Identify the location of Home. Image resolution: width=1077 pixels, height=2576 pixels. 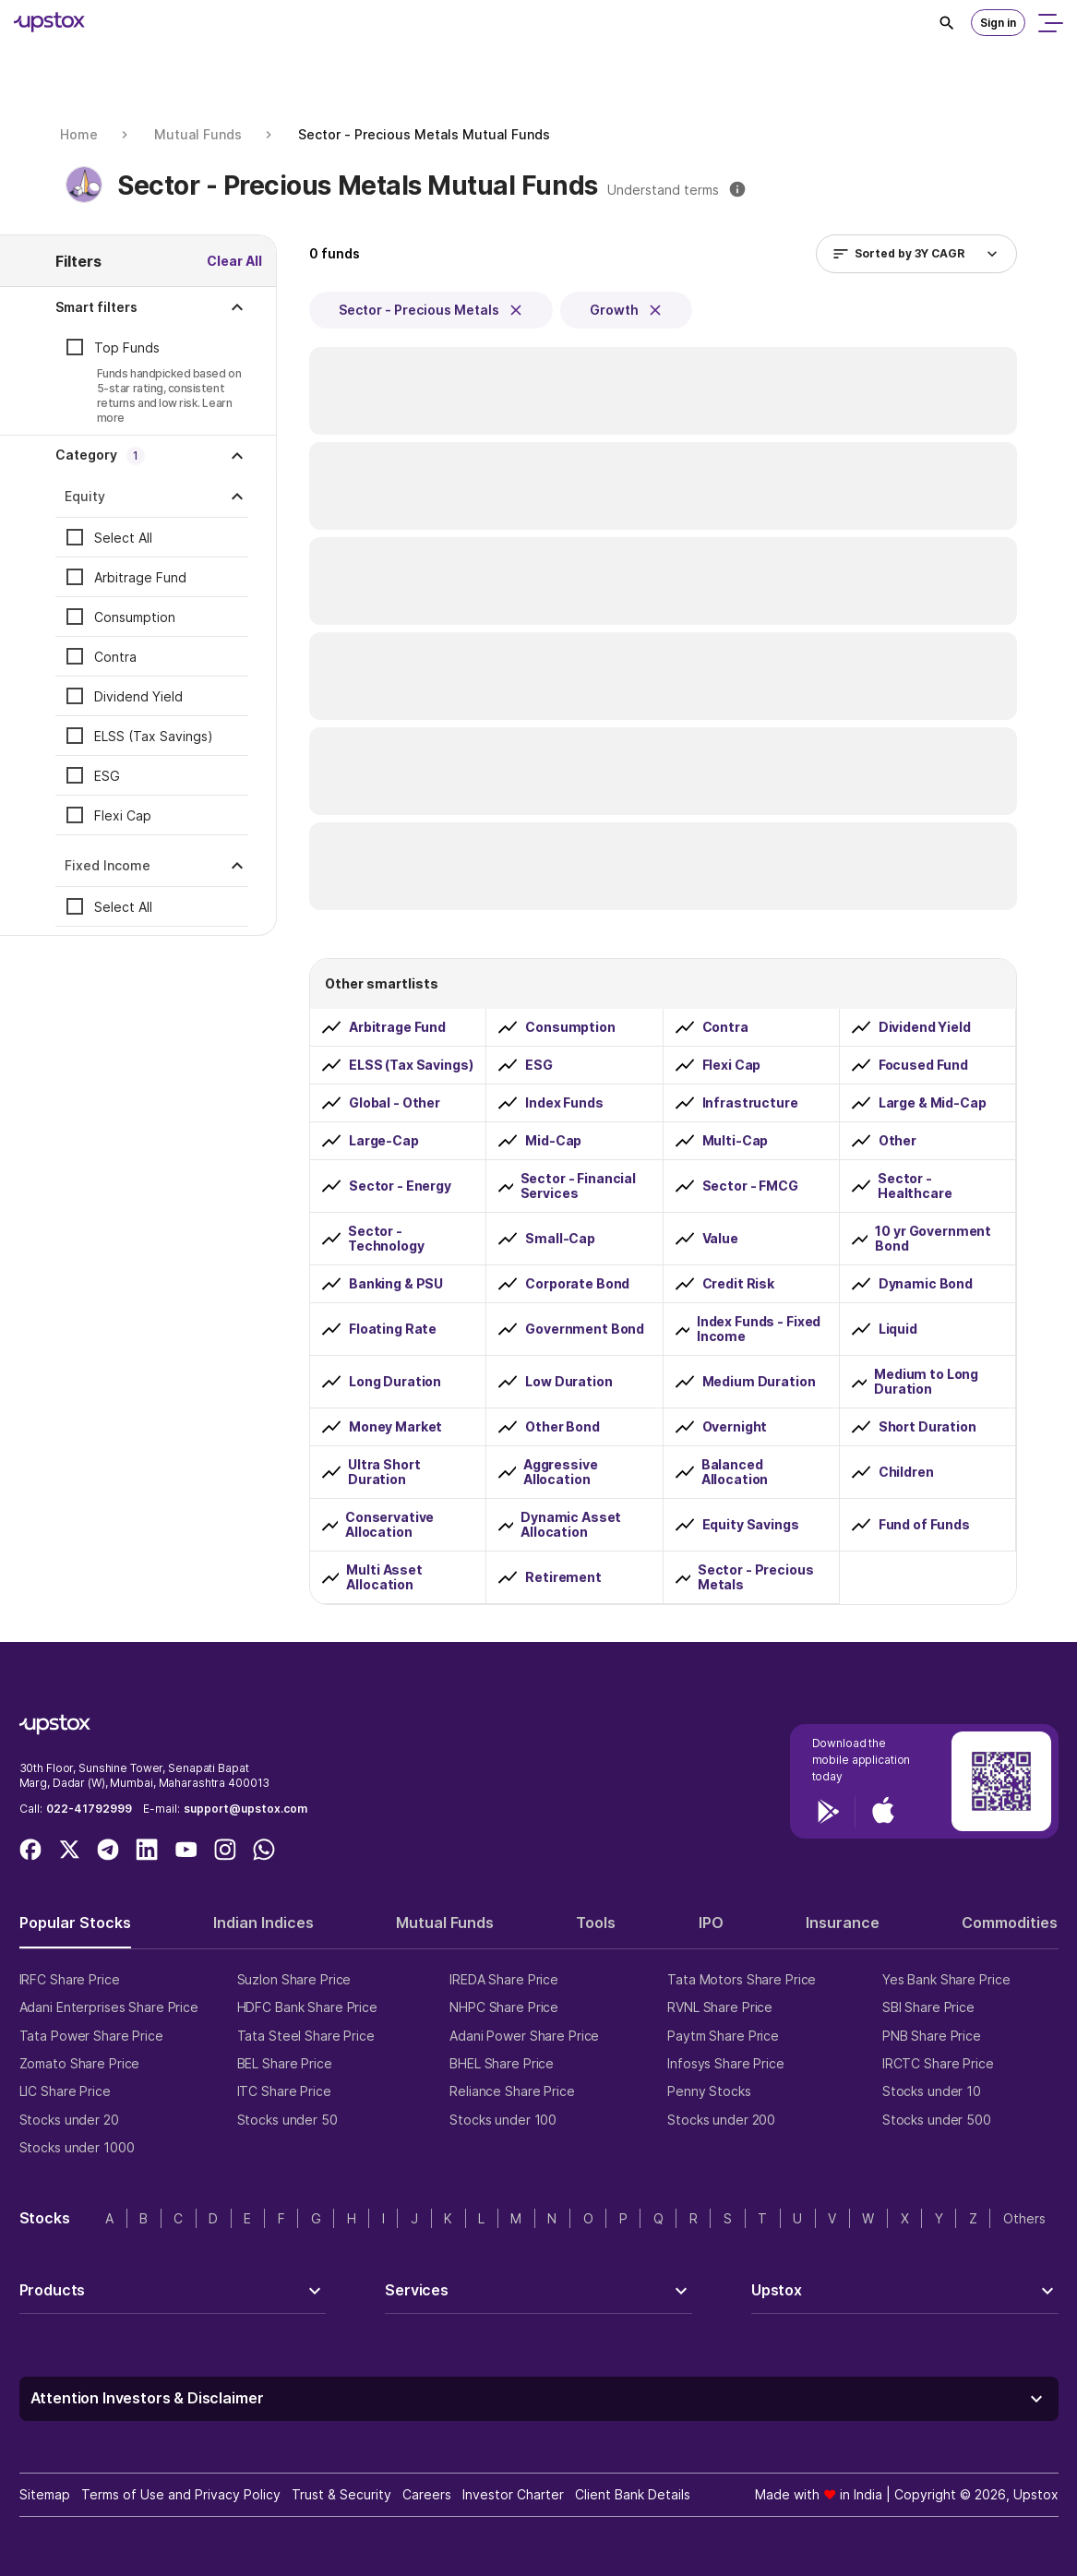
(79, 134).